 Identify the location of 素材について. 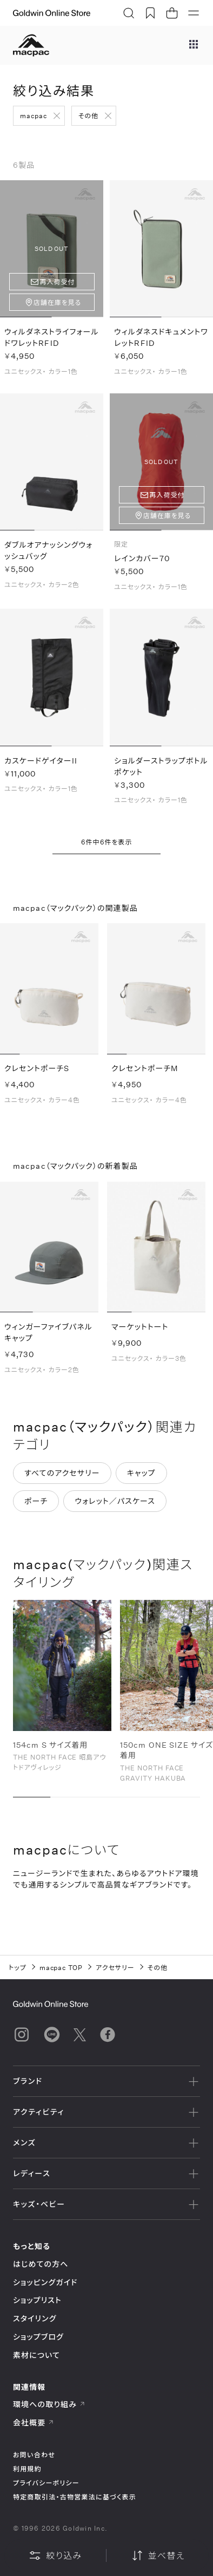
(36, 2355).